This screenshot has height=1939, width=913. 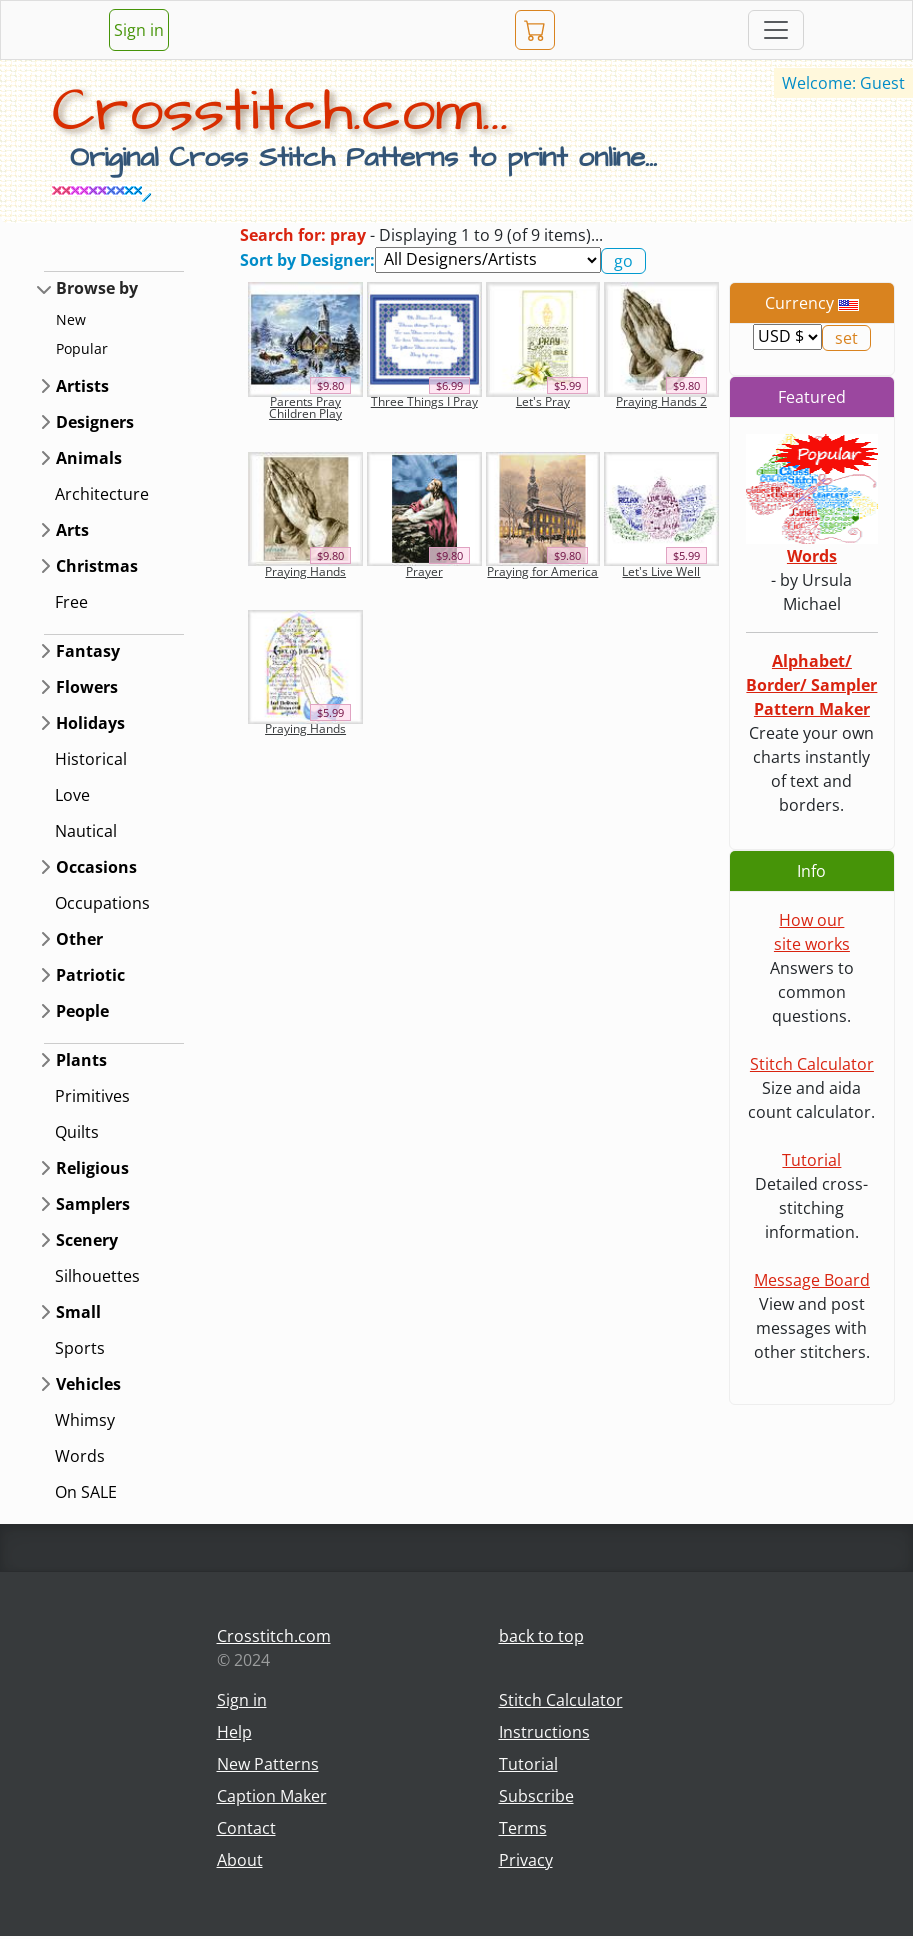 I want to click on Animals, so click(x=89, y=458).